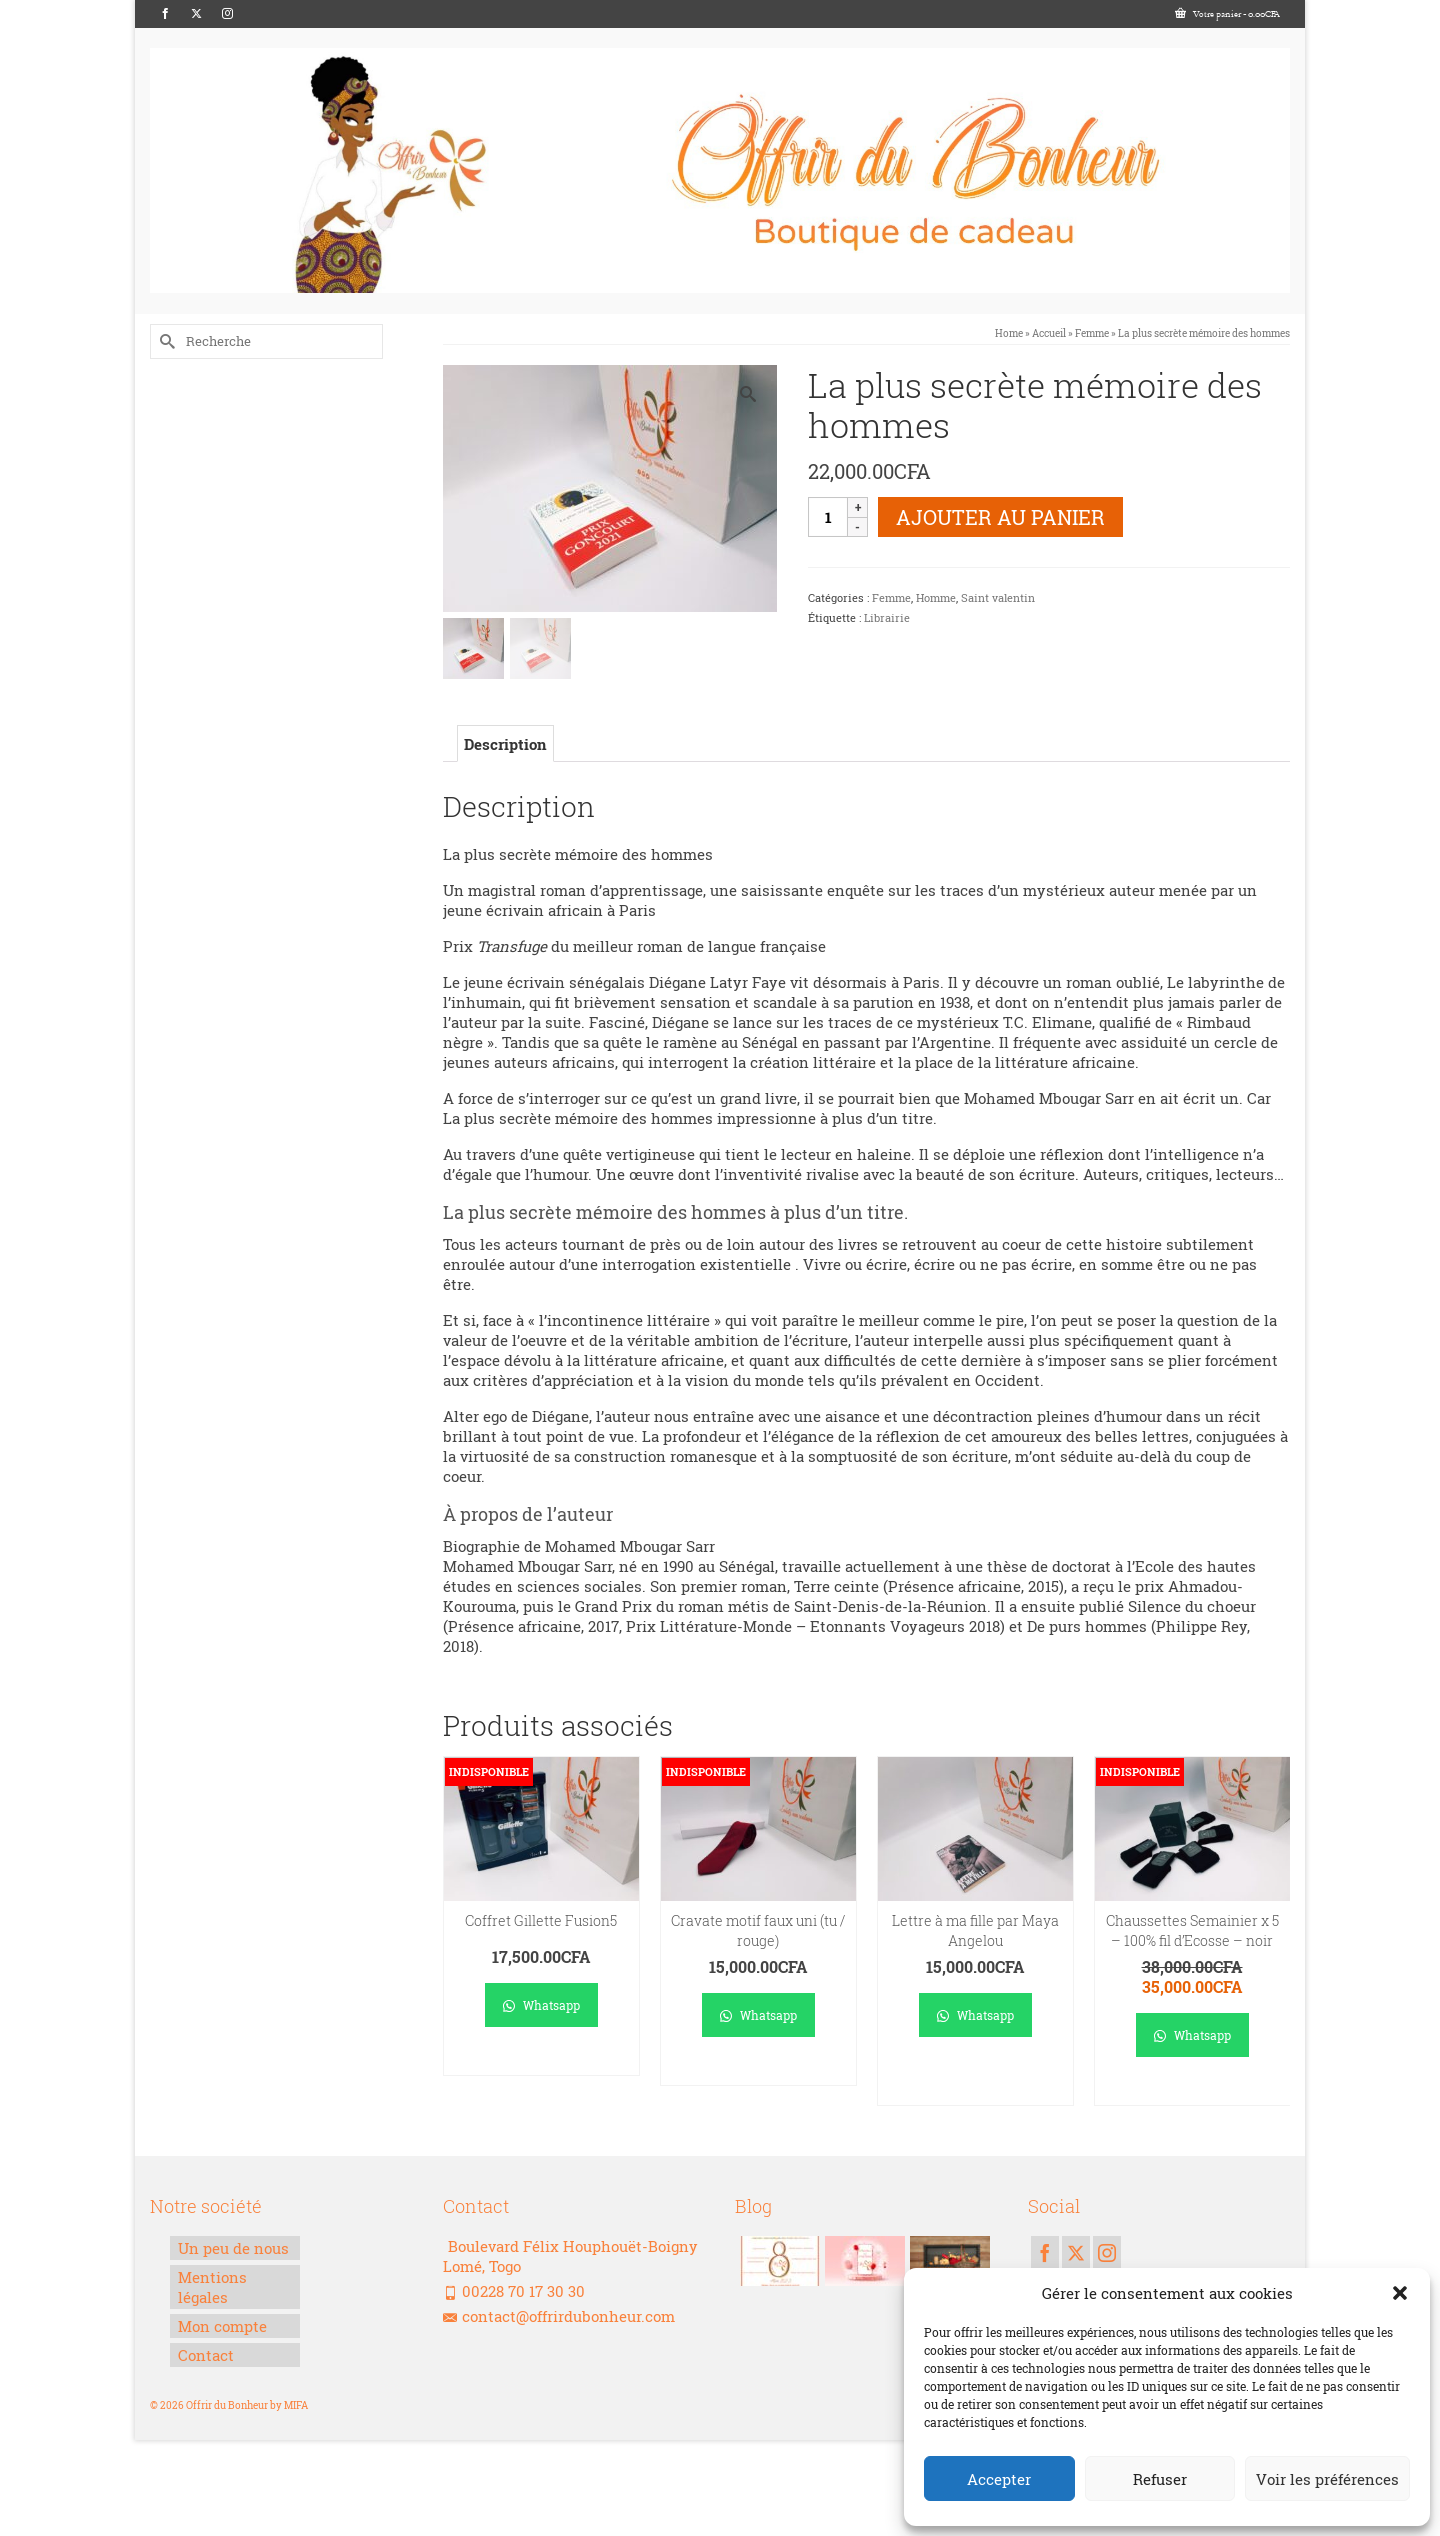  I want to click on Femme, so click(891, 597).